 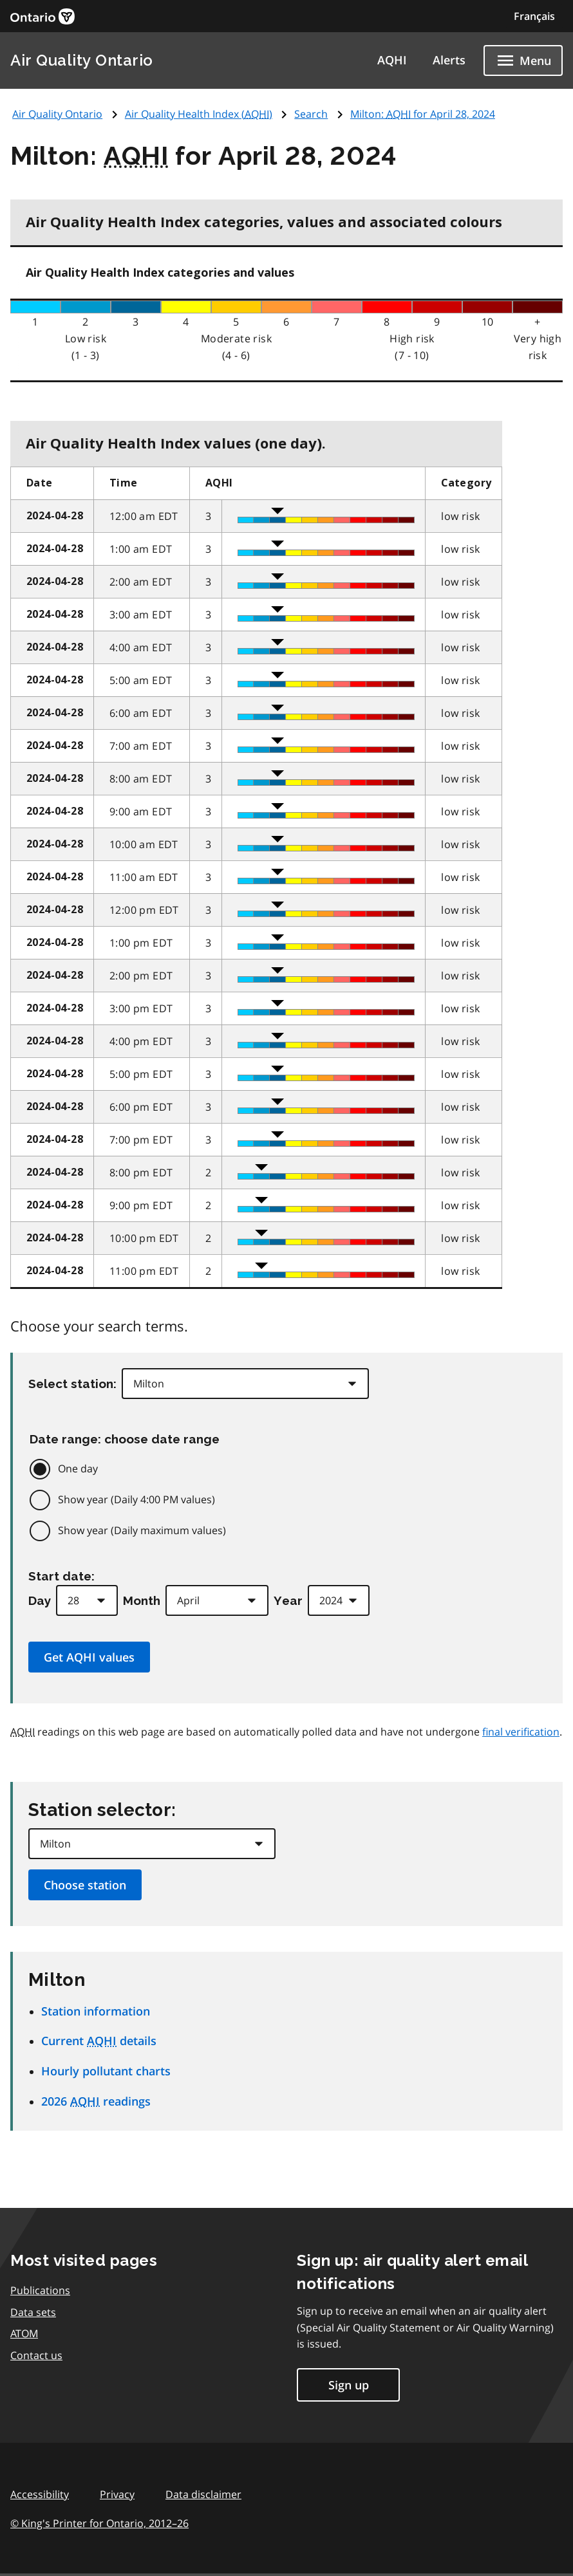 What do you see at coordinates (348, 2385) in the screenshot?
I see `Sign up` at bounding box center [348, 2385].